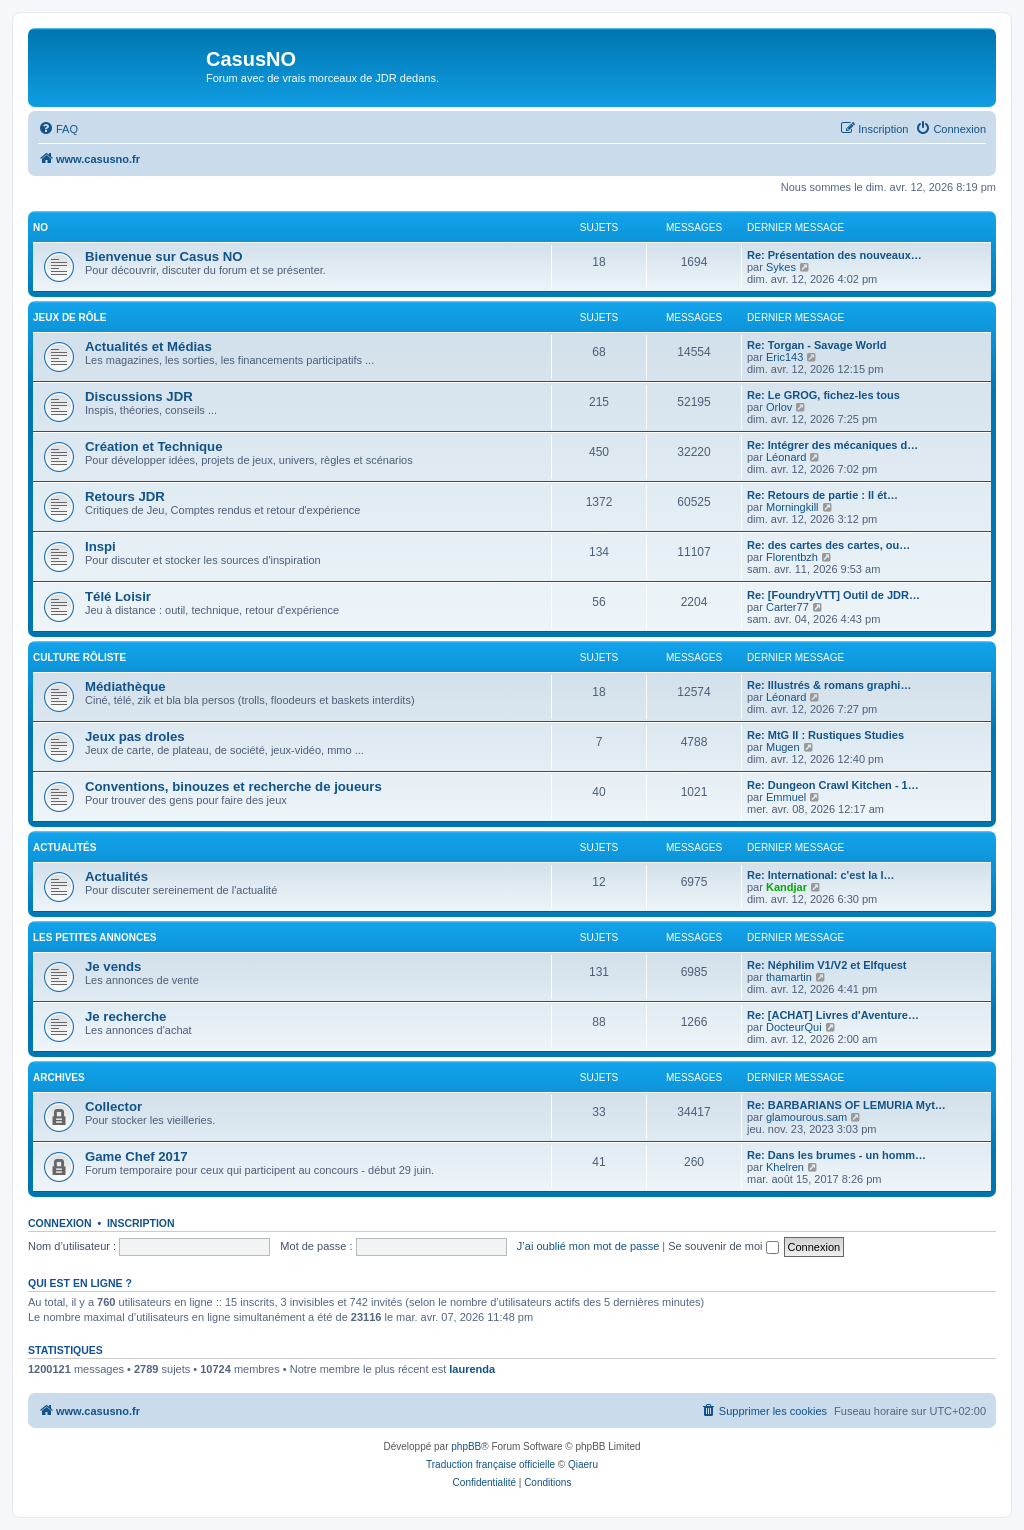  I want to click on Re: Dans les brumes - un homm…, so click(836, 1155).